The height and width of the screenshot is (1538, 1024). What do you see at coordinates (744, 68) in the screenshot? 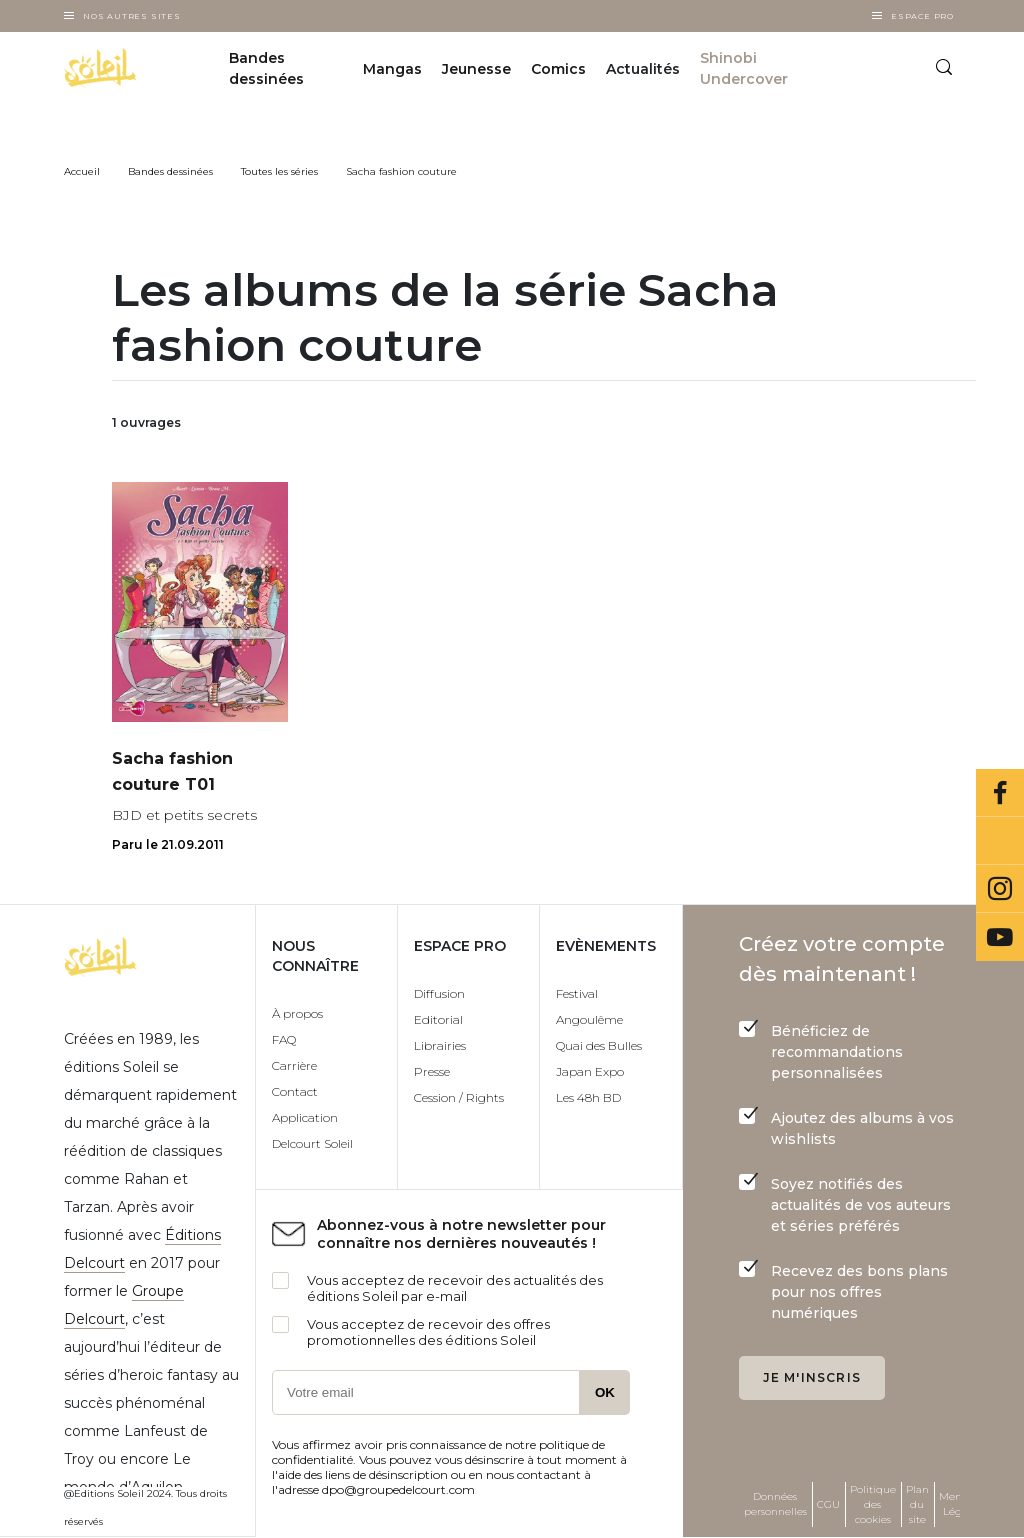
I see `Shinobi Undercover` at bounding box center [744, 68].